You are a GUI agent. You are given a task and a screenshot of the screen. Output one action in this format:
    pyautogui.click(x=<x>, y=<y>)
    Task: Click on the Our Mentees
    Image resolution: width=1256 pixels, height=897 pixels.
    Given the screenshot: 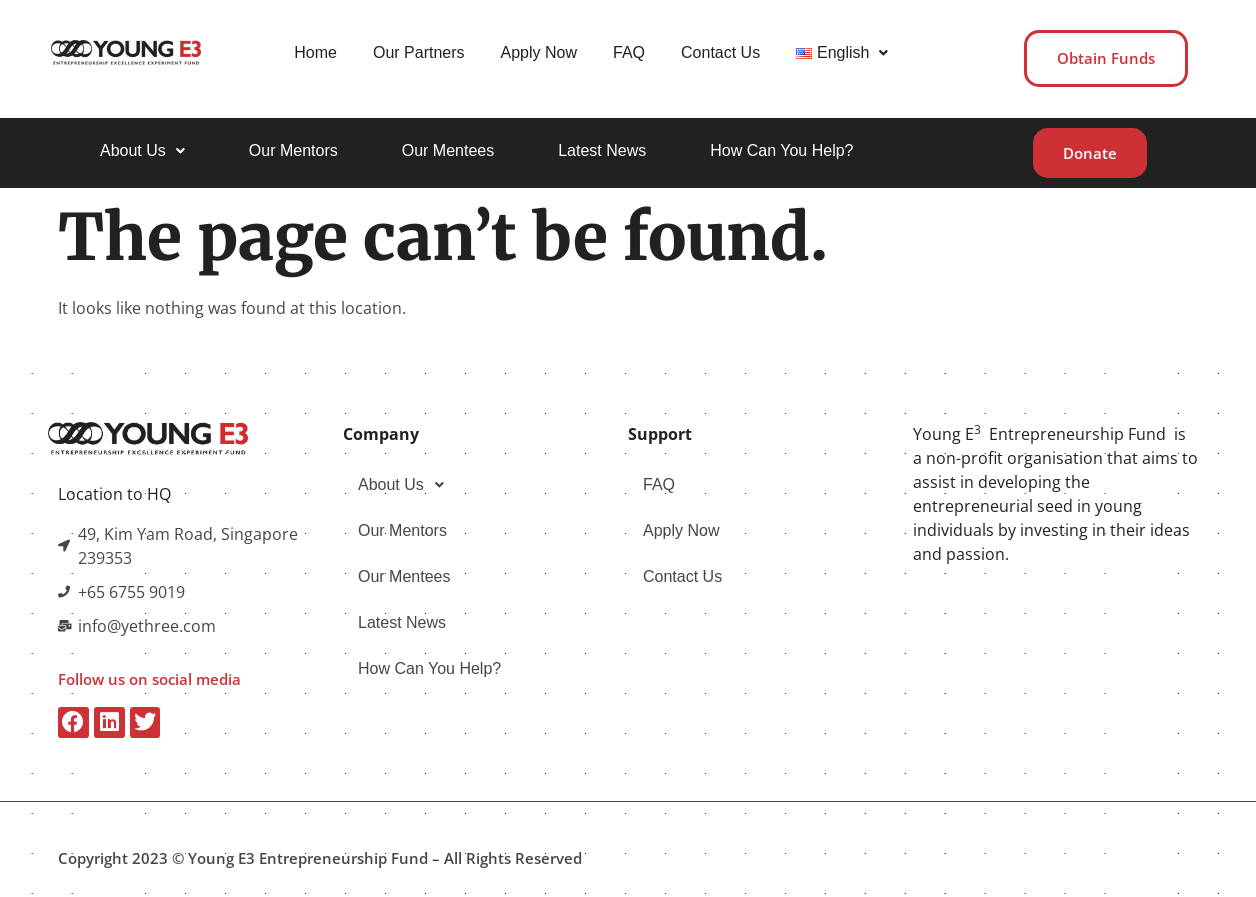 What is the action you would take?
    pyautogui.click(x=448, y=149)
    